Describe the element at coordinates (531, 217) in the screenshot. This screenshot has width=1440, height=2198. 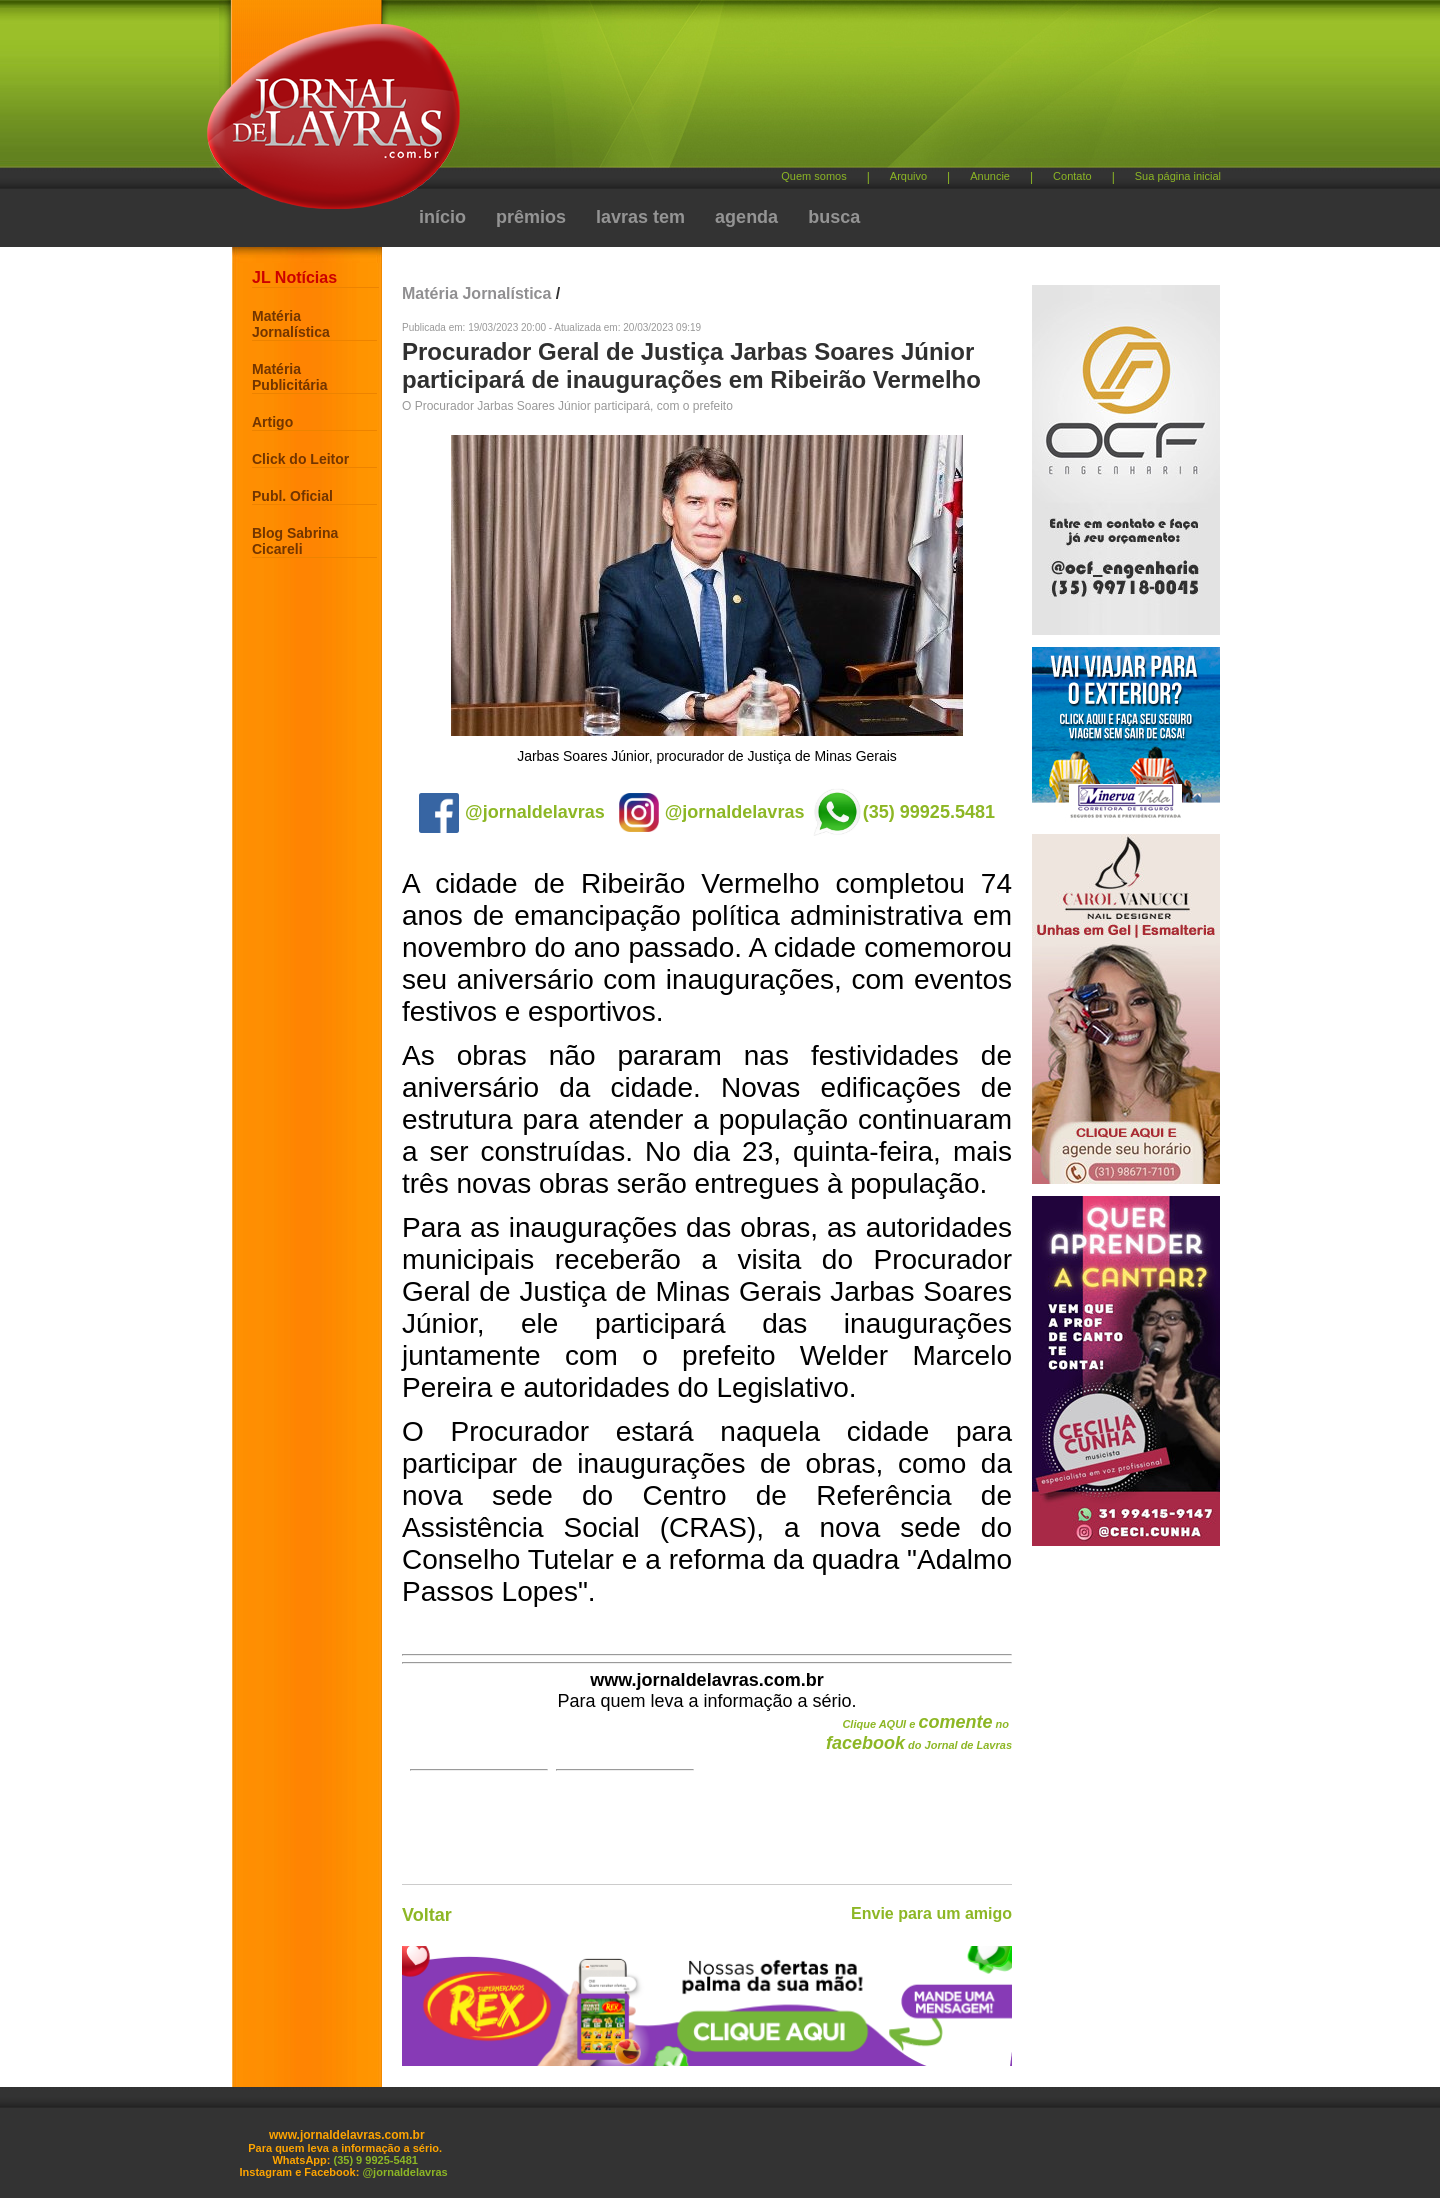
I see `prêmios` at that location.